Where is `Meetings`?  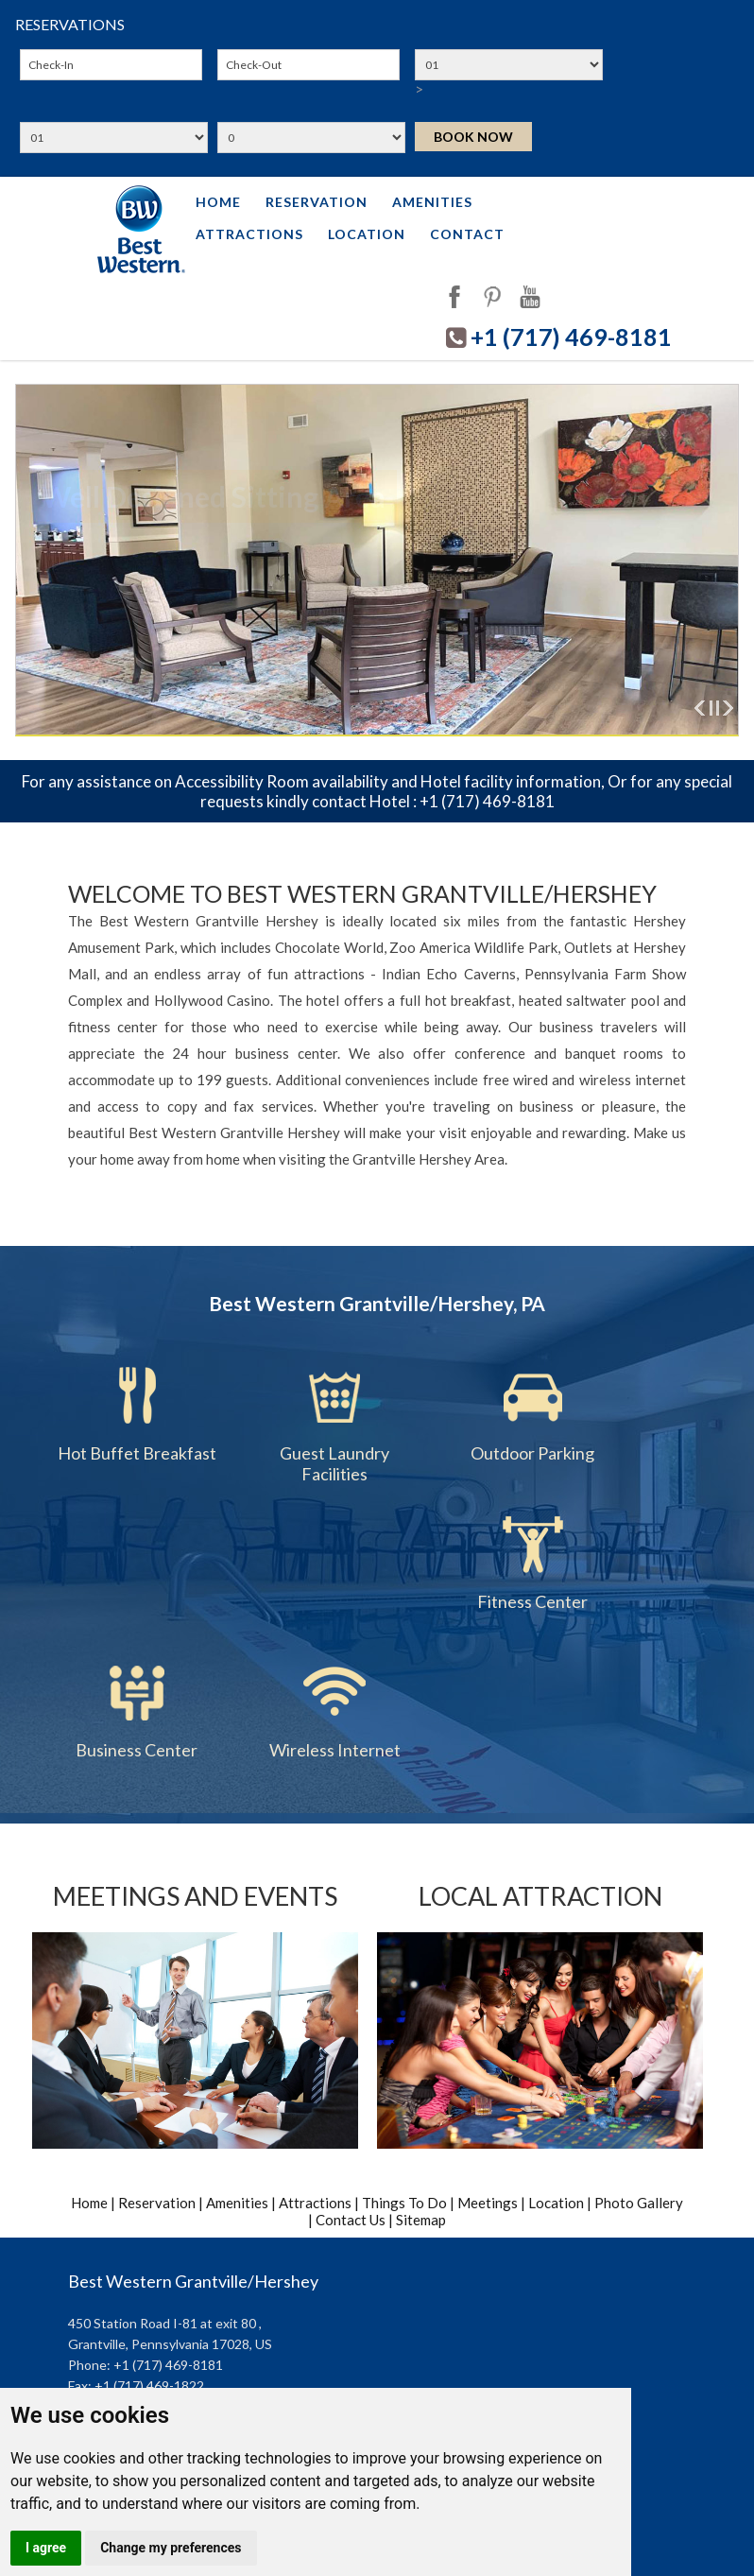 Meetings is located at coordinates (487, 2202).